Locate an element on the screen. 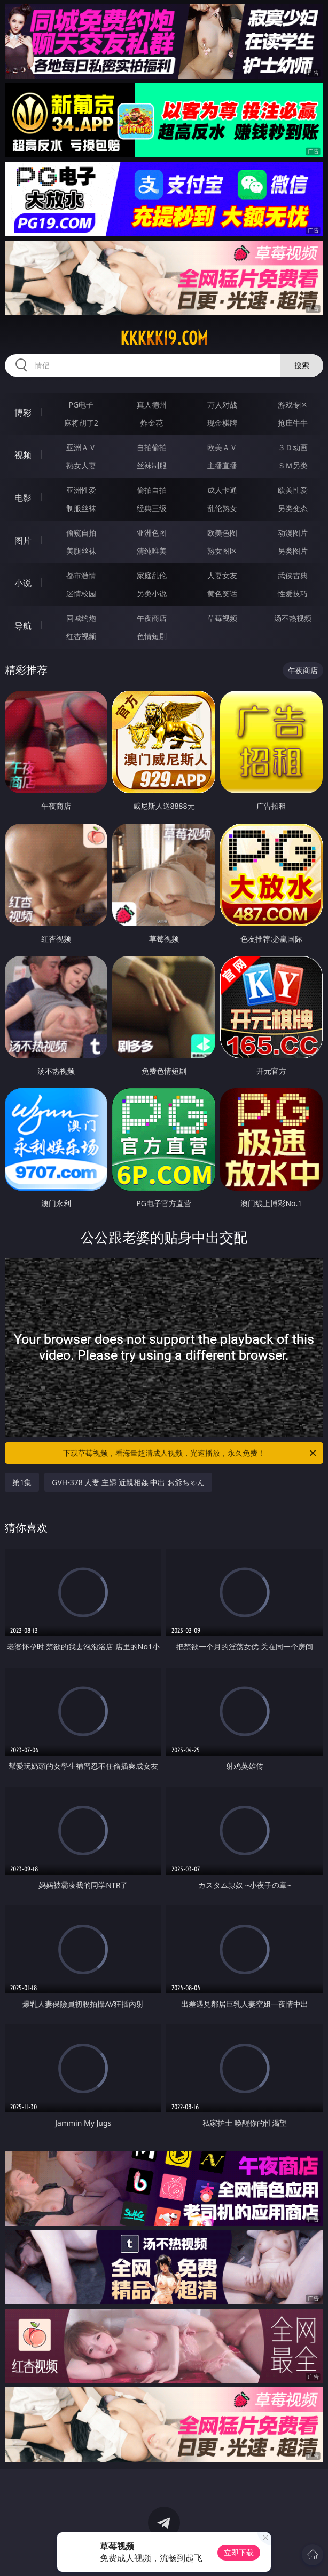 Image resolution: width=328 pixels, height=2576 pixels. 视频 is located at coordinates (23, 455).